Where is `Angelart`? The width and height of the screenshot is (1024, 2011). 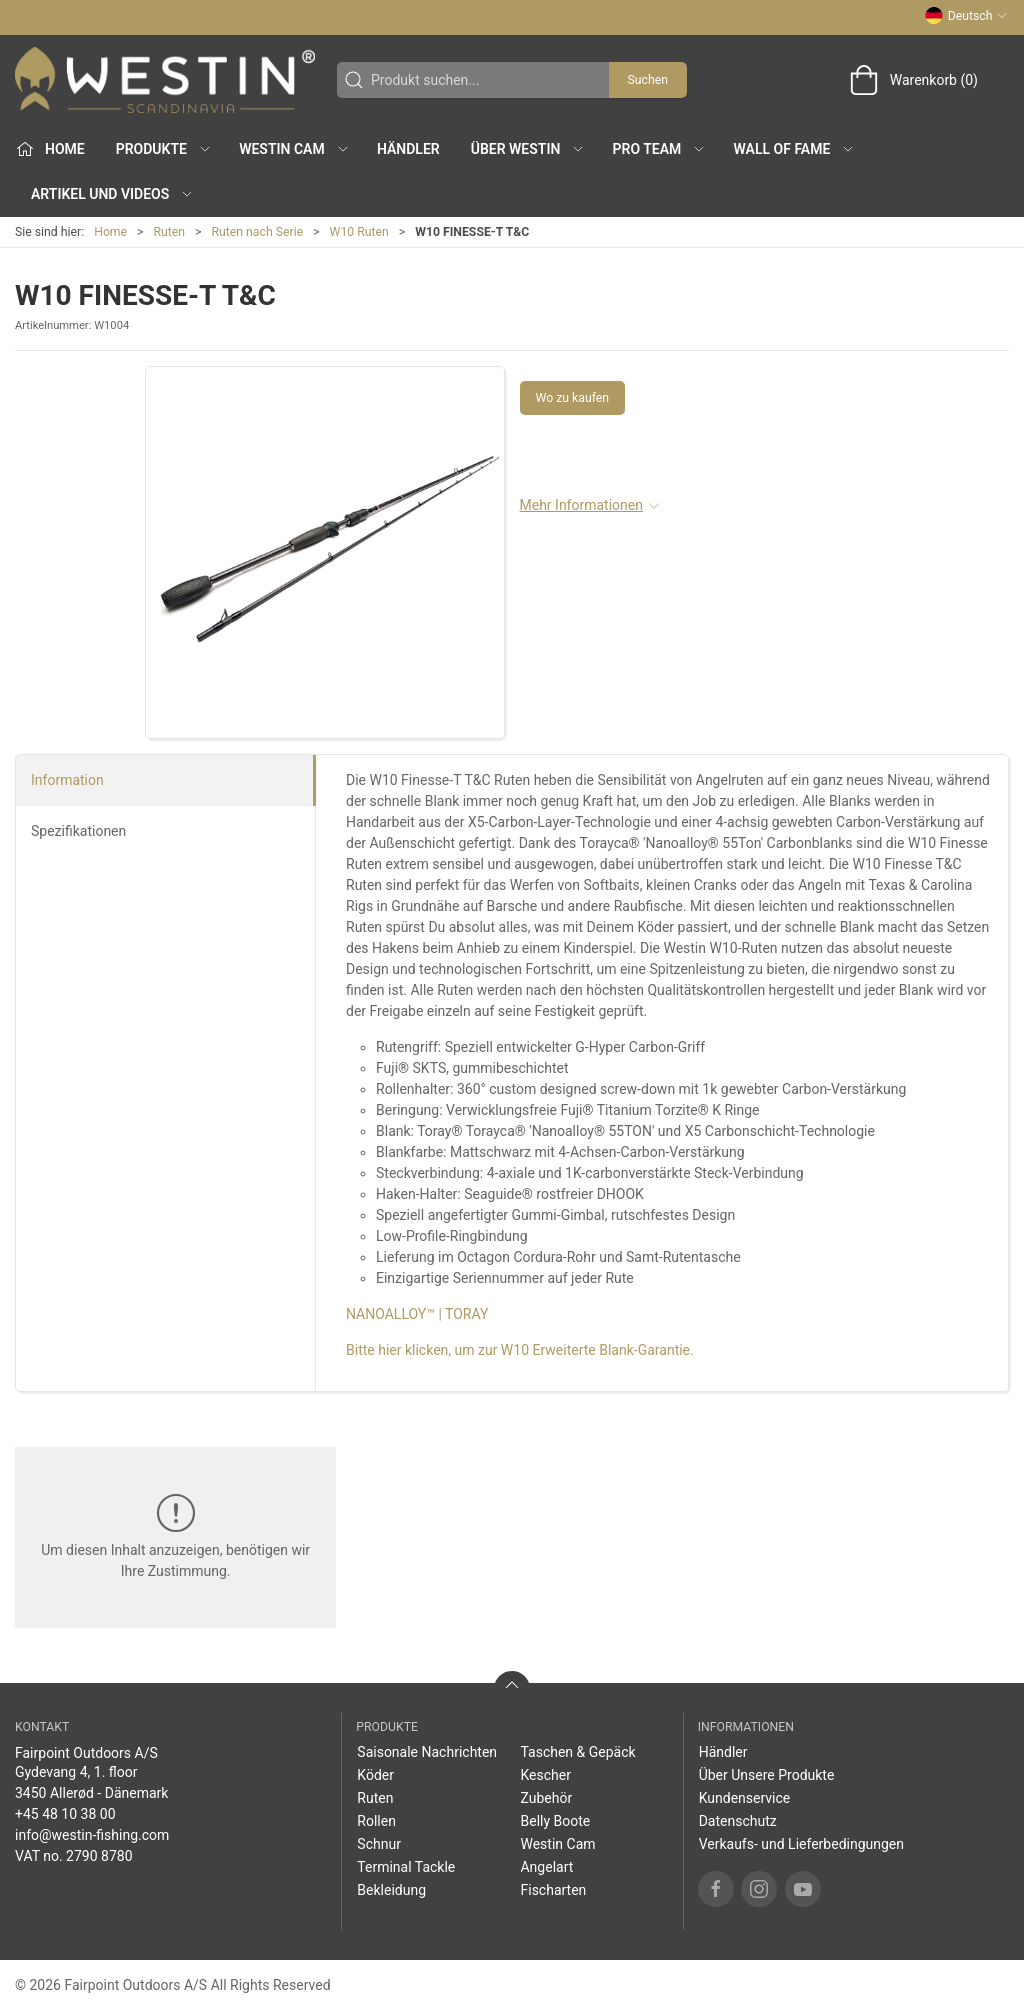 Angelart is located at coordinates (546, 1867).